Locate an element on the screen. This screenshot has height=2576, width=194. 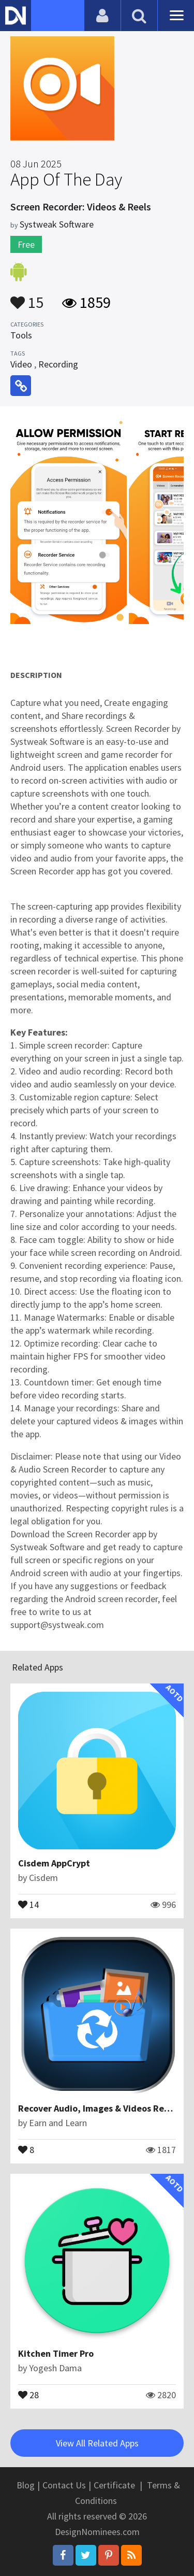
Tools is located at coordinates (21, 335).